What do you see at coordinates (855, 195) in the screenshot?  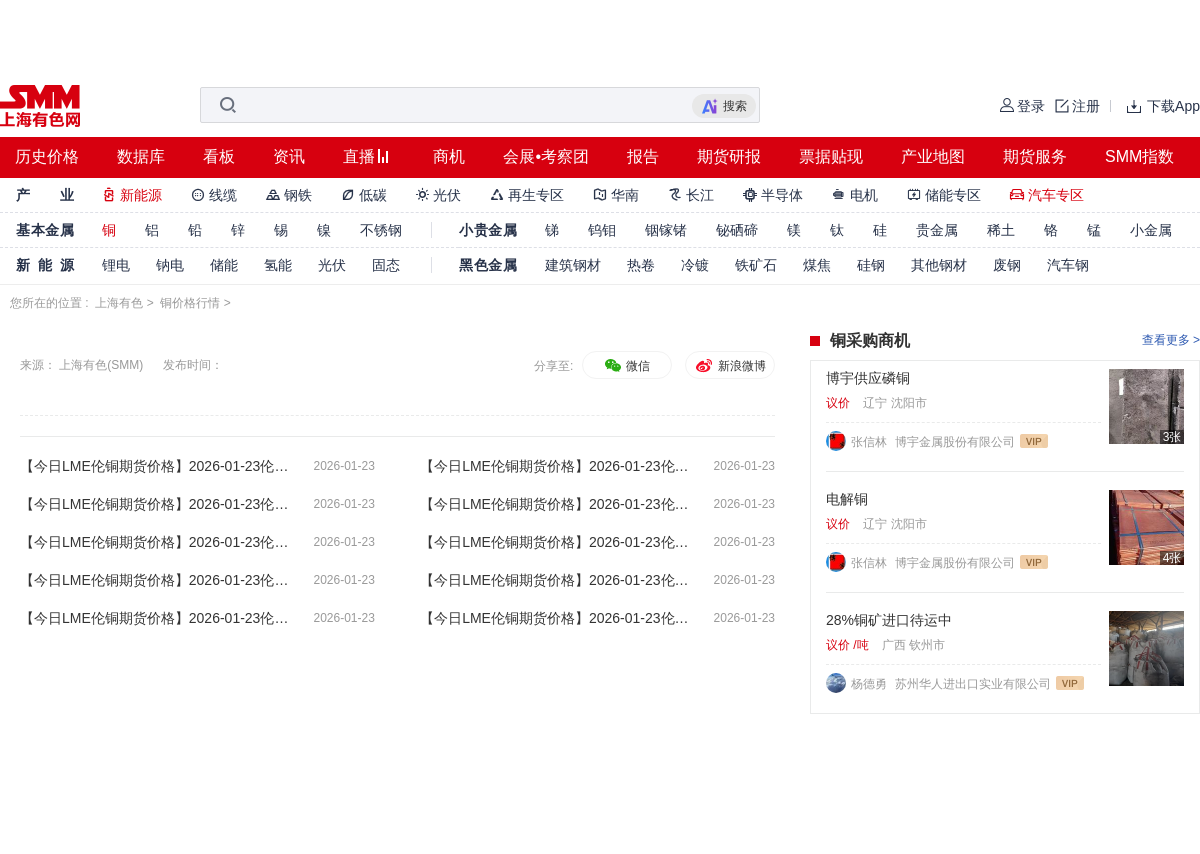 I see `电机` at bounding box center [855, 195].